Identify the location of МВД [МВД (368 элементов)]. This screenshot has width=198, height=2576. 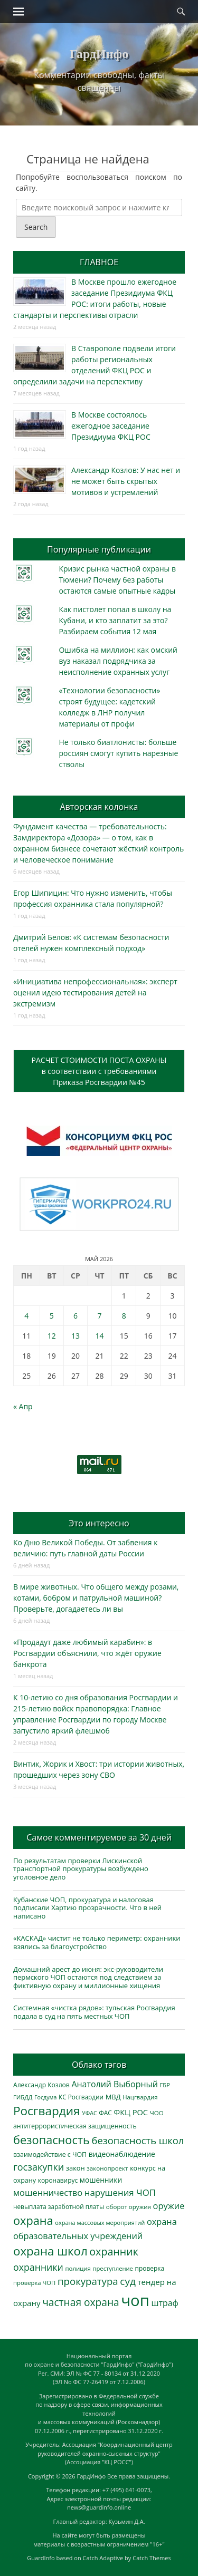
(113, 2097).